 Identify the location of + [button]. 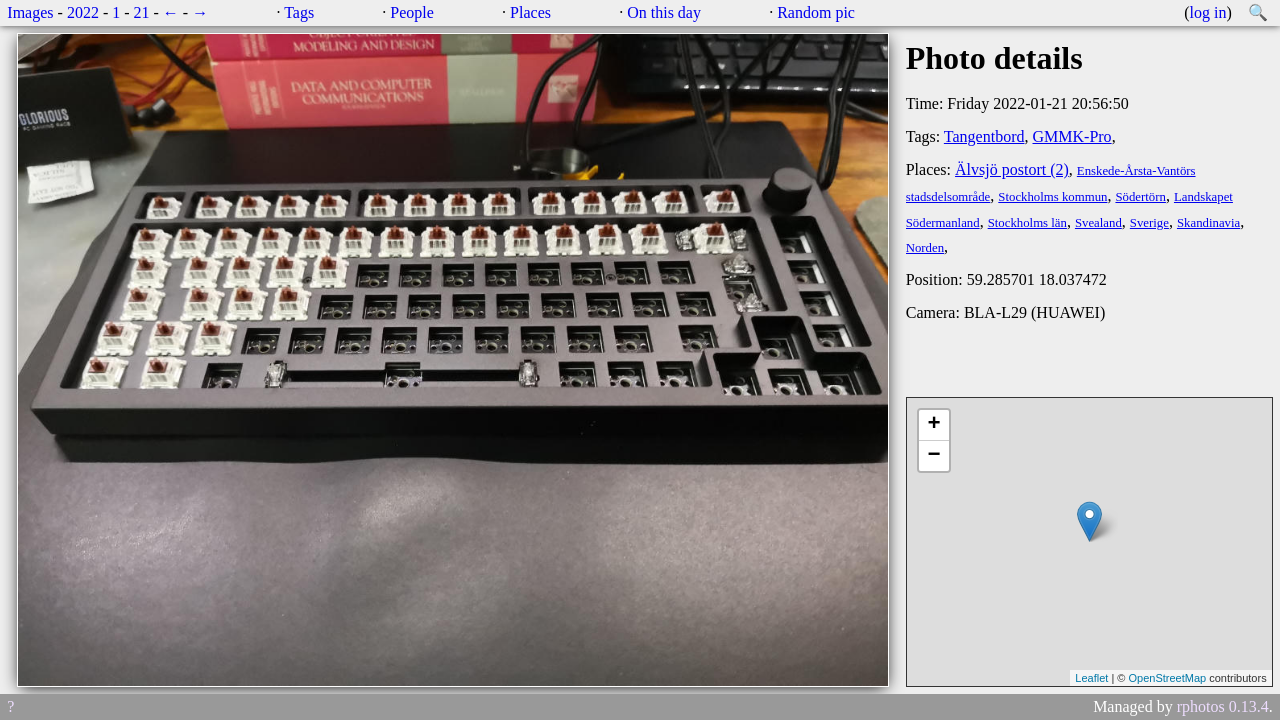
(934, 425).